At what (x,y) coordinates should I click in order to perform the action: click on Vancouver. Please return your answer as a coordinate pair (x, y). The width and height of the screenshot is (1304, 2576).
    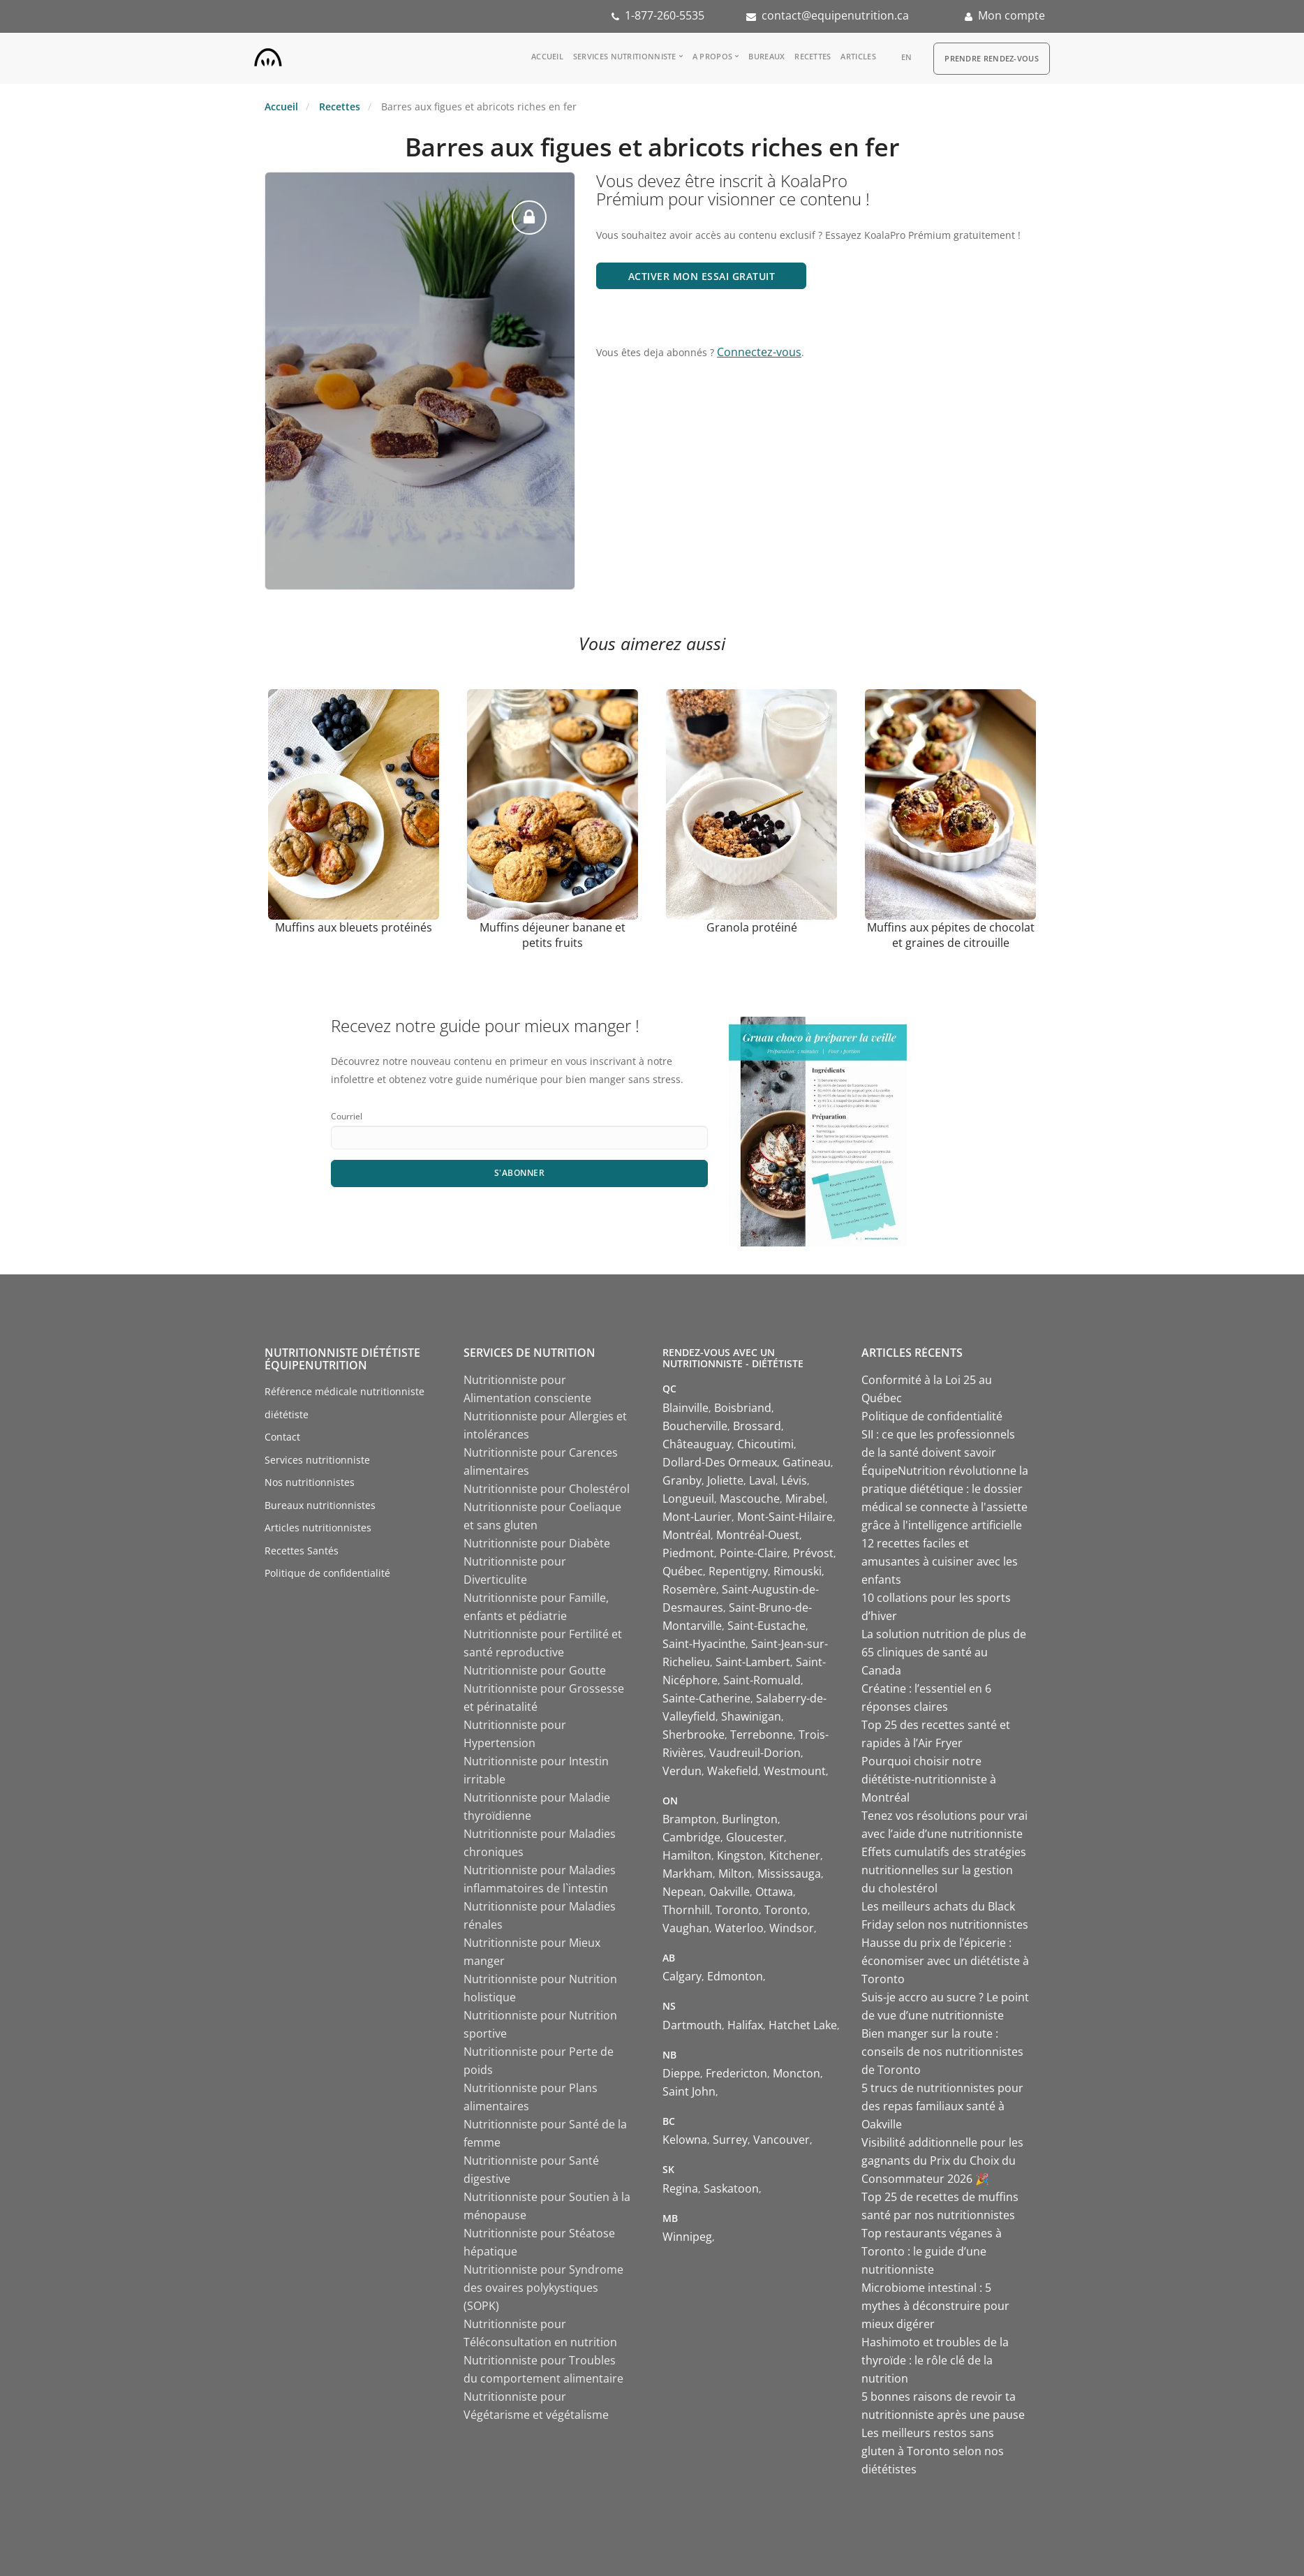
    Looking at the image, I should click on (781, 2139).